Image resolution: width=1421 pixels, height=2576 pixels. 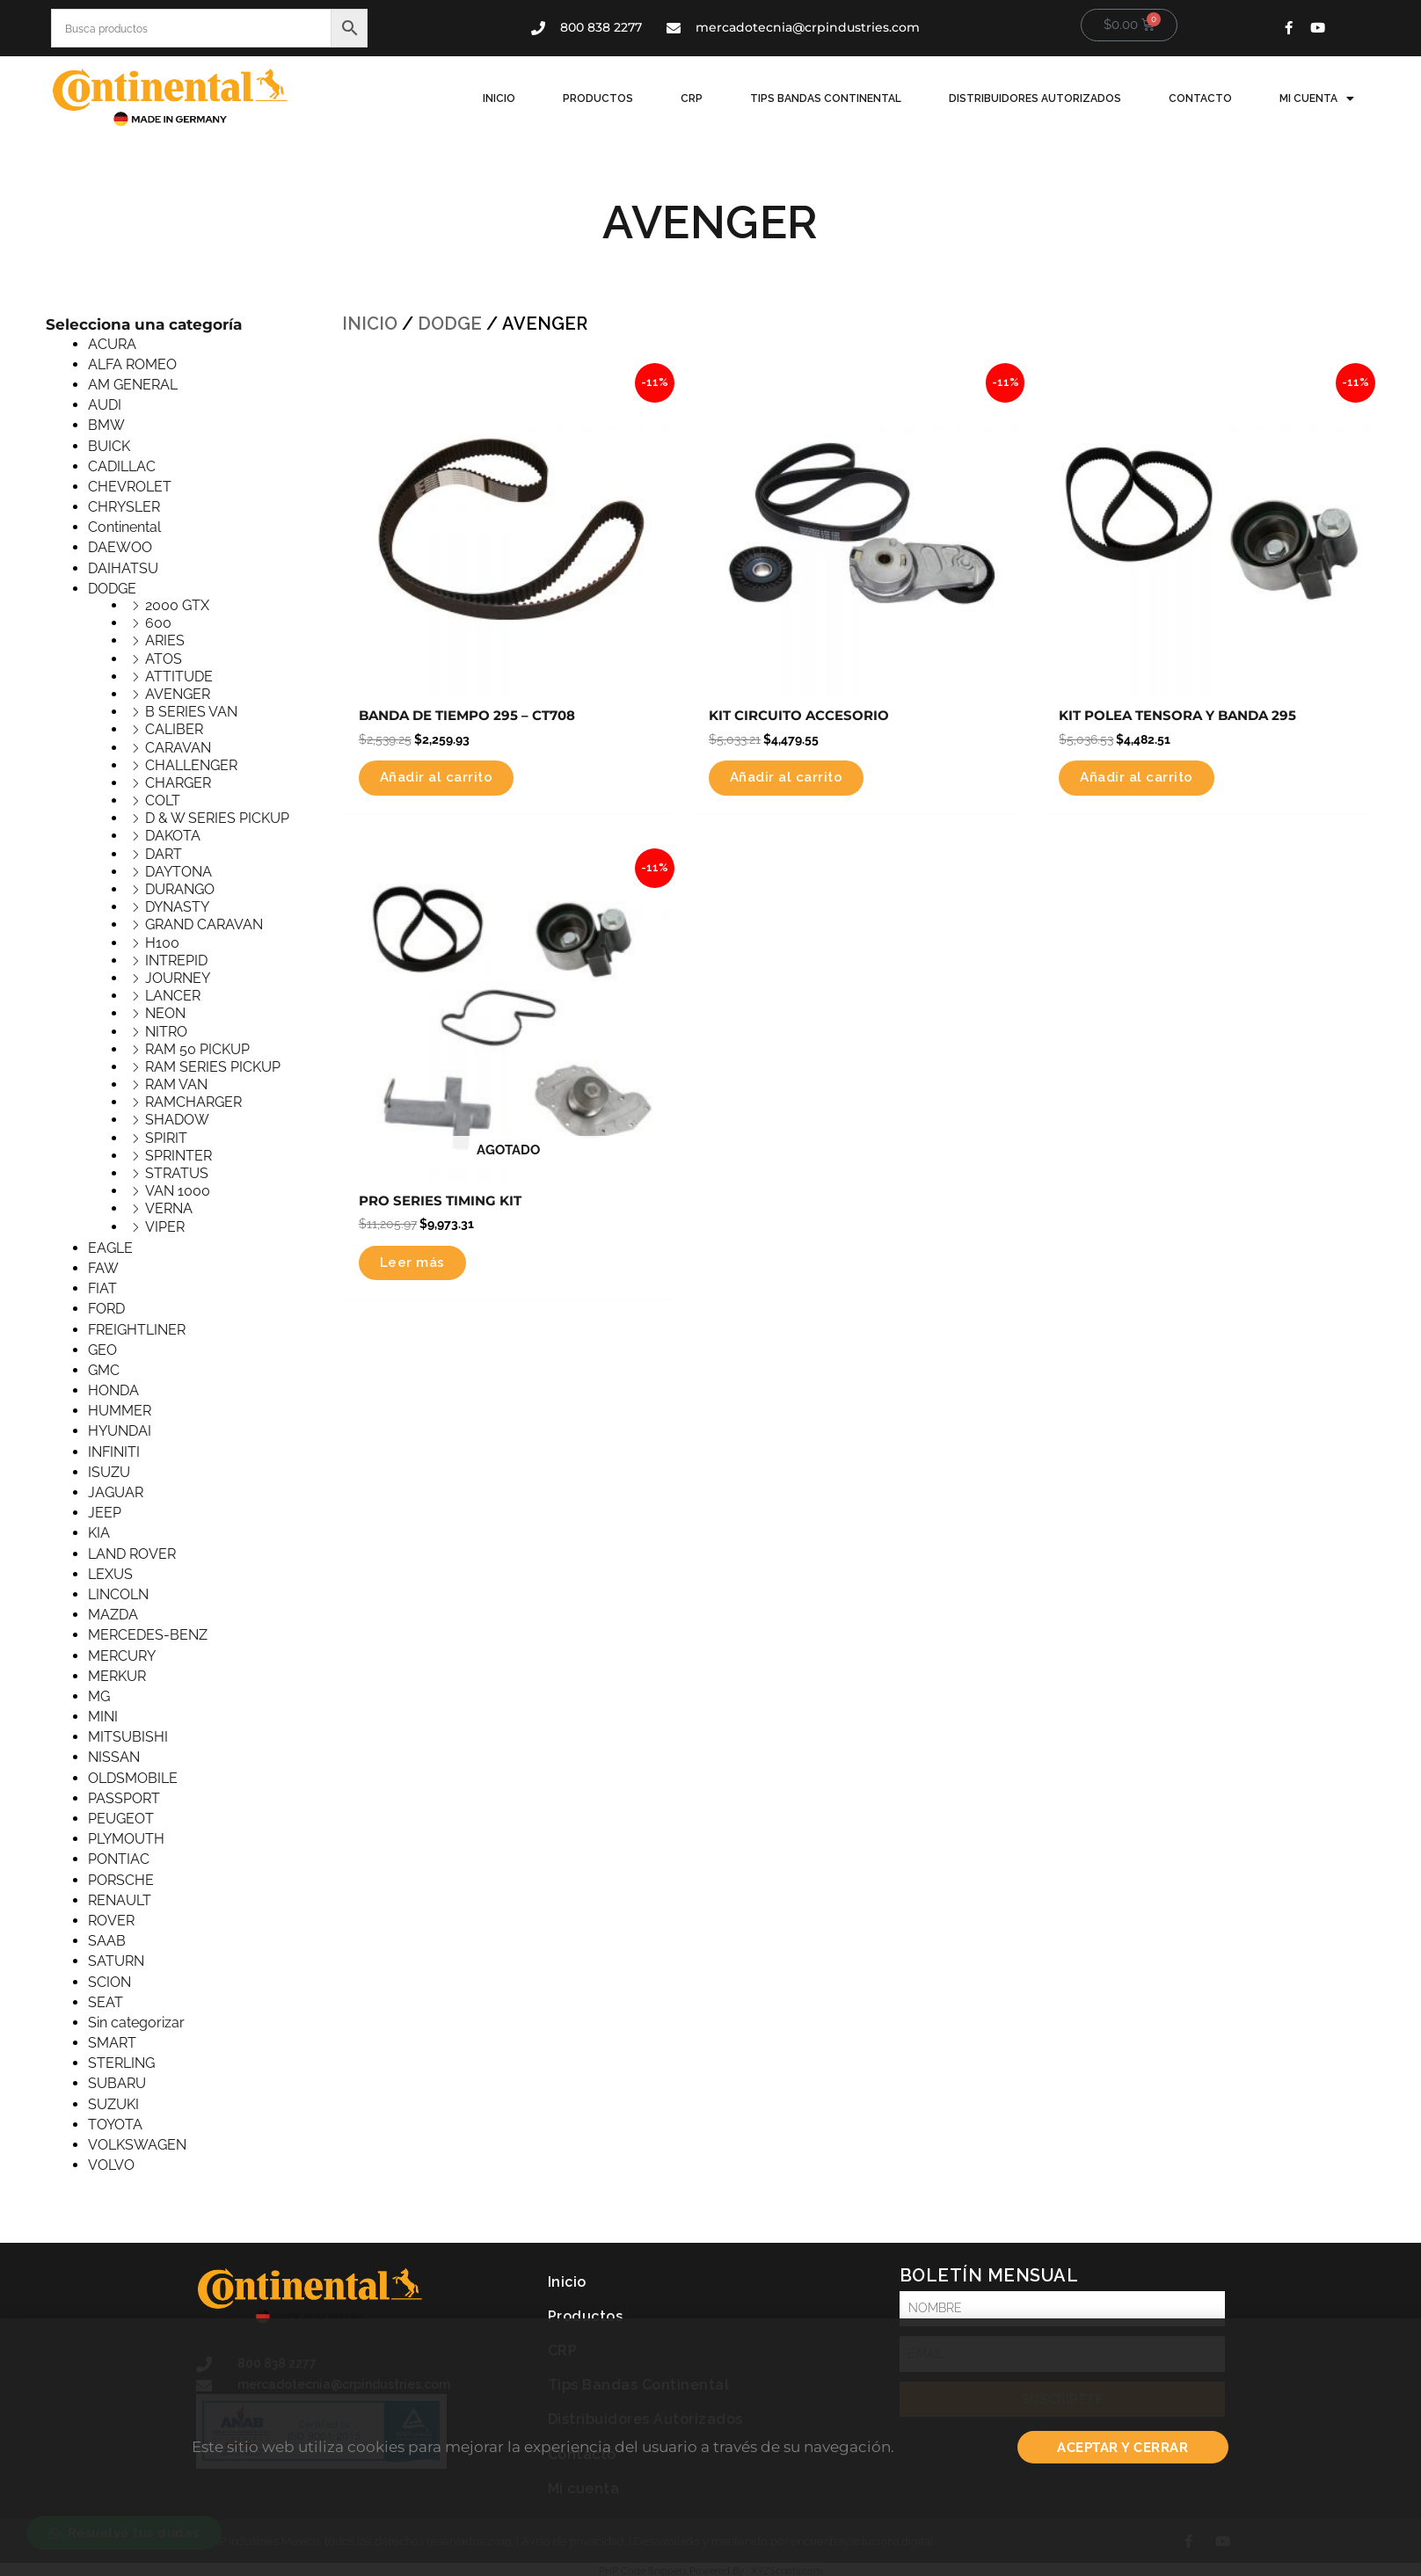 What do you see at coordinates (109, 1982) in the screenshot?
I see `SCION` at bounding box center [109, 1982].